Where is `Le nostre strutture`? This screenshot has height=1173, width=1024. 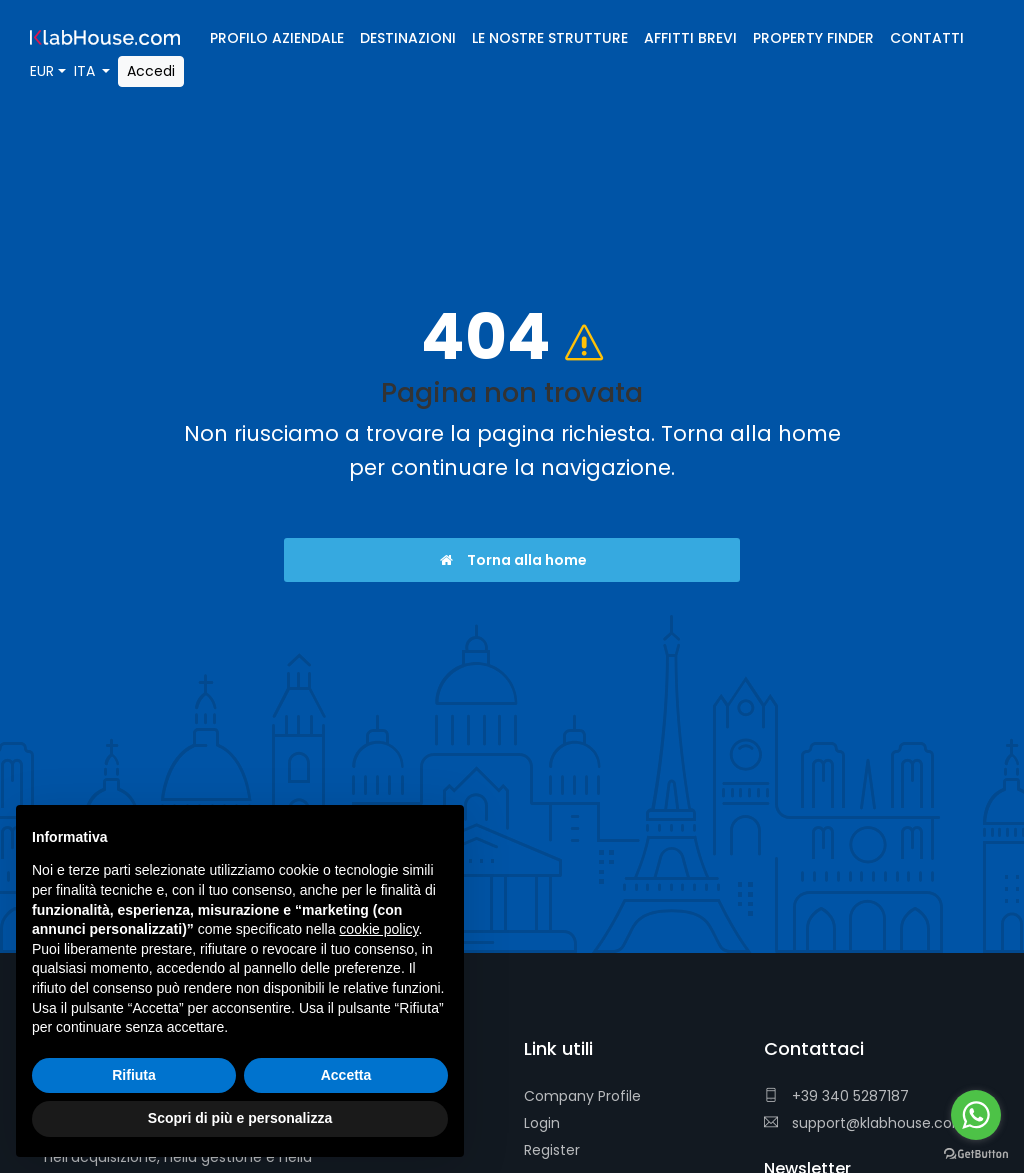
Le nostre strutture is located at coordinates (550, 38).